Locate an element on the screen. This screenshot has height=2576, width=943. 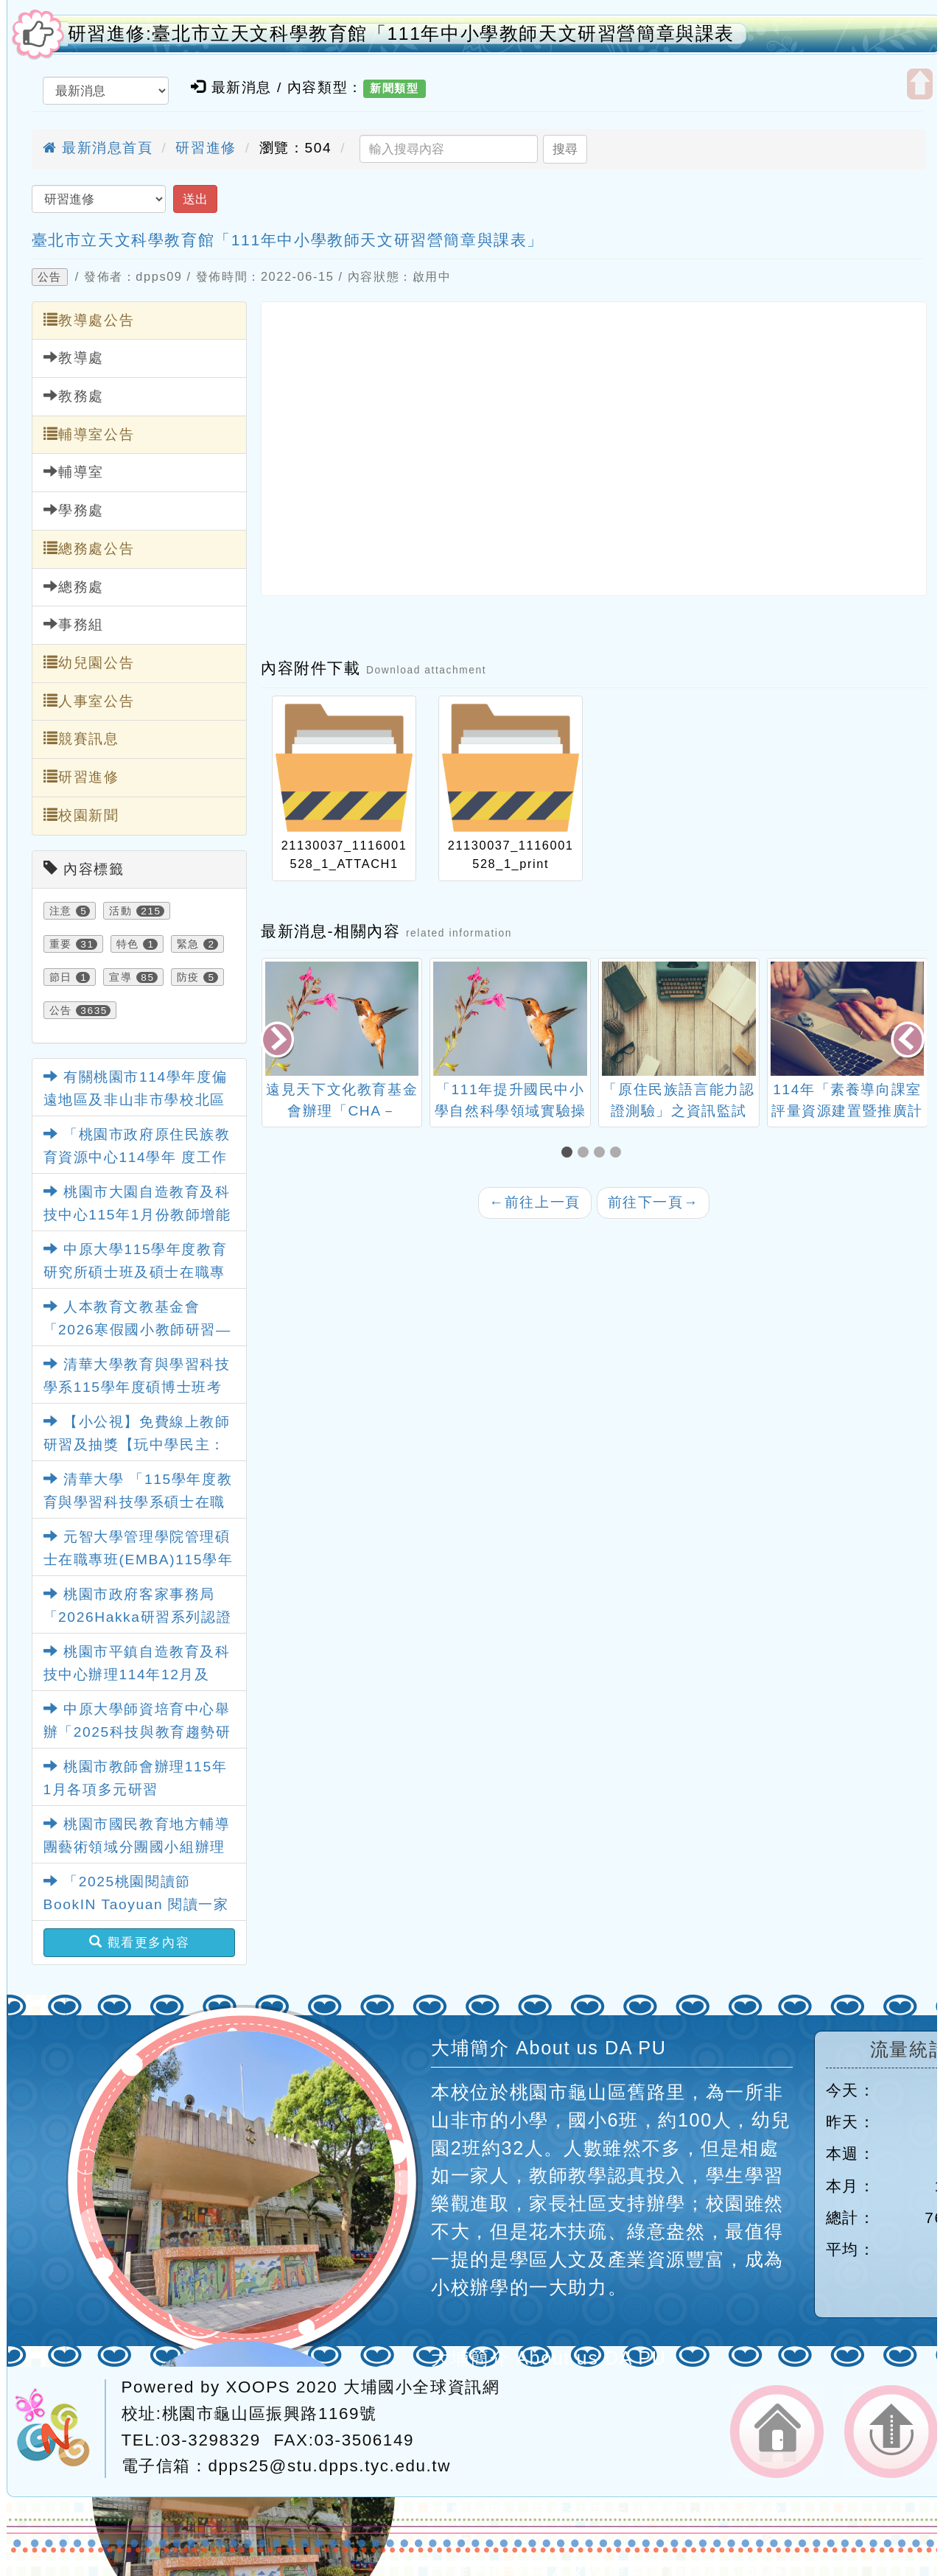
幼兒園公告 is located at coordinates (89, 662).